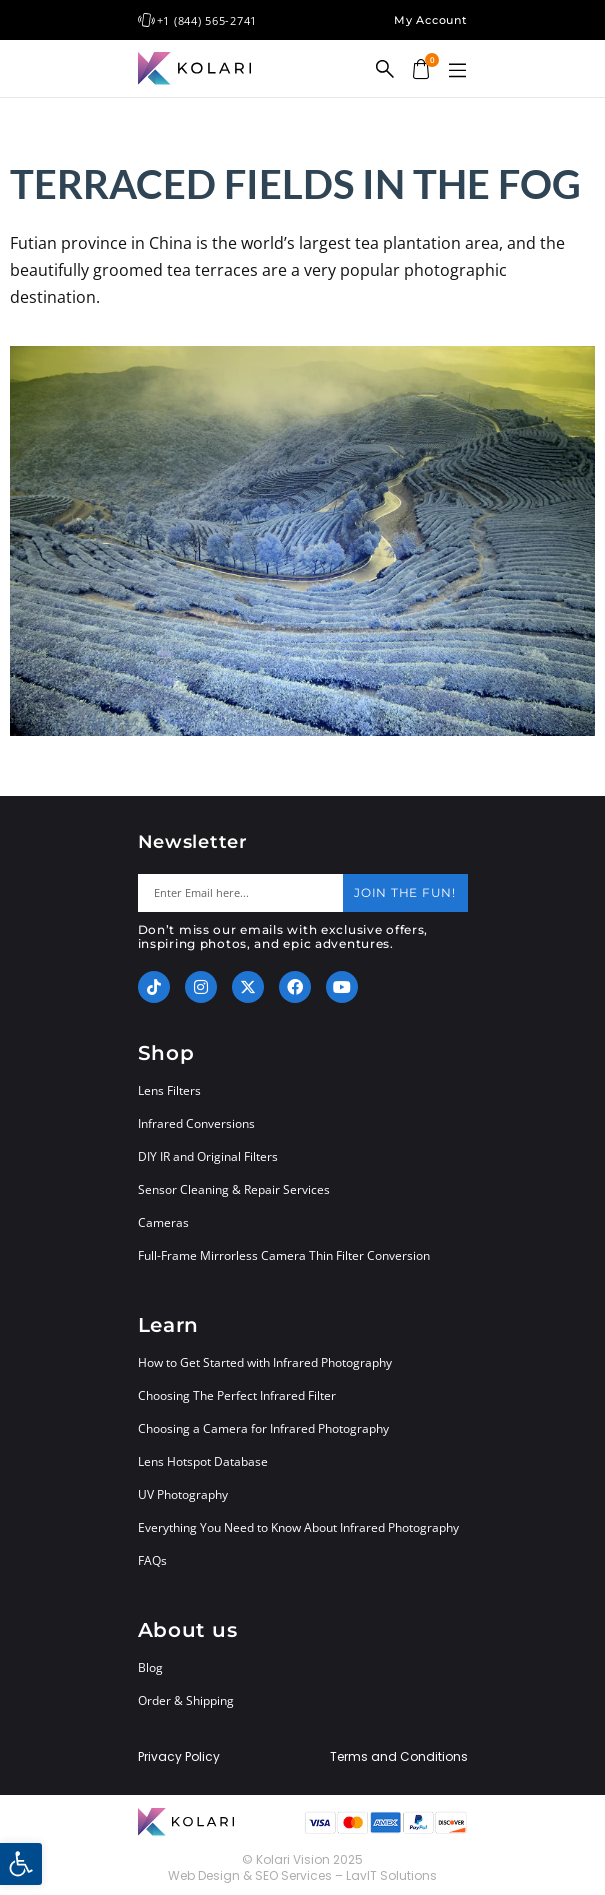 This screenshot has width=605, height=1895. I want to click on Choosing a Camera for Infrared Photography, so click(263, 1428).